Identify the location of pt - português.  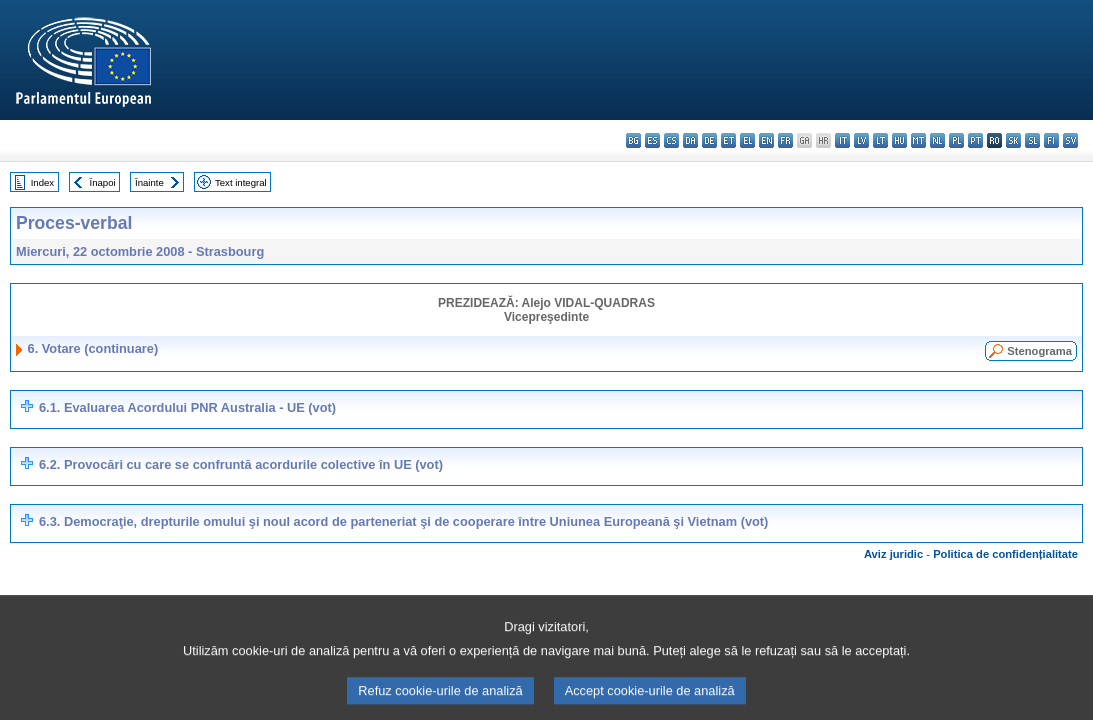
(975, 140).